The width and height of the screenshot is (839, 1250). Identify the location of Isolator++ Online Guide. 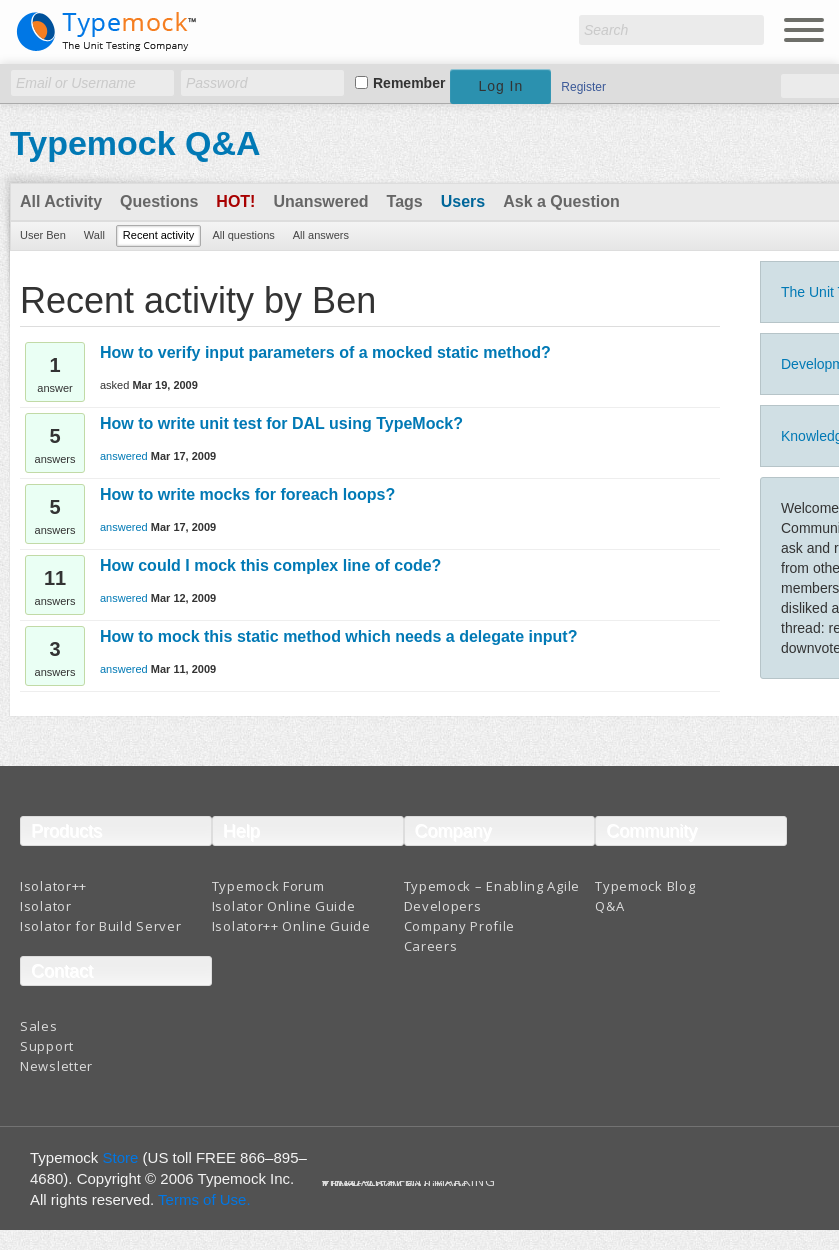
(291, 926).